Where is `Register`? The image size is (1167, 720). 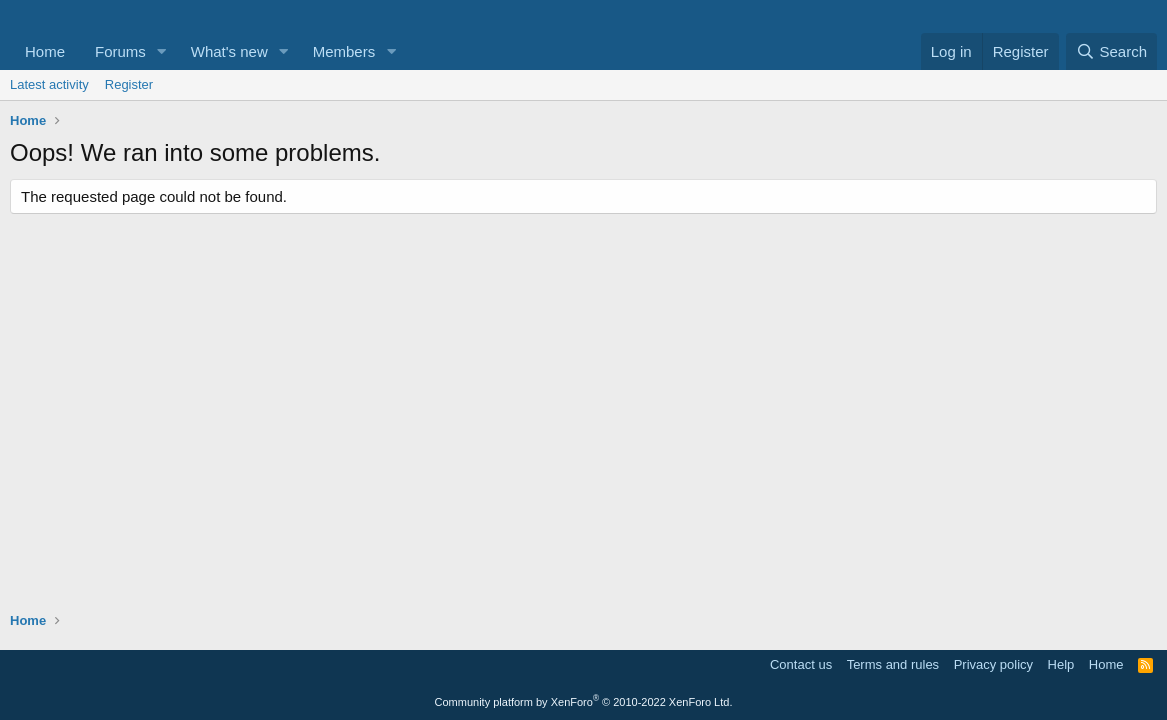
Register is located at coordinates (129, 84).